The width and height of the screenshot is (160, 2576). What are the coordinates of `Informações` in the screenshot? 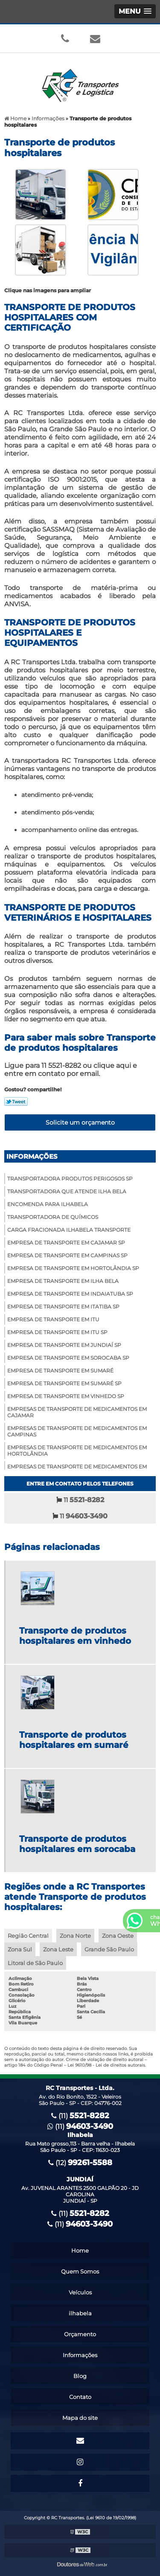 It's located at (32, 1156).